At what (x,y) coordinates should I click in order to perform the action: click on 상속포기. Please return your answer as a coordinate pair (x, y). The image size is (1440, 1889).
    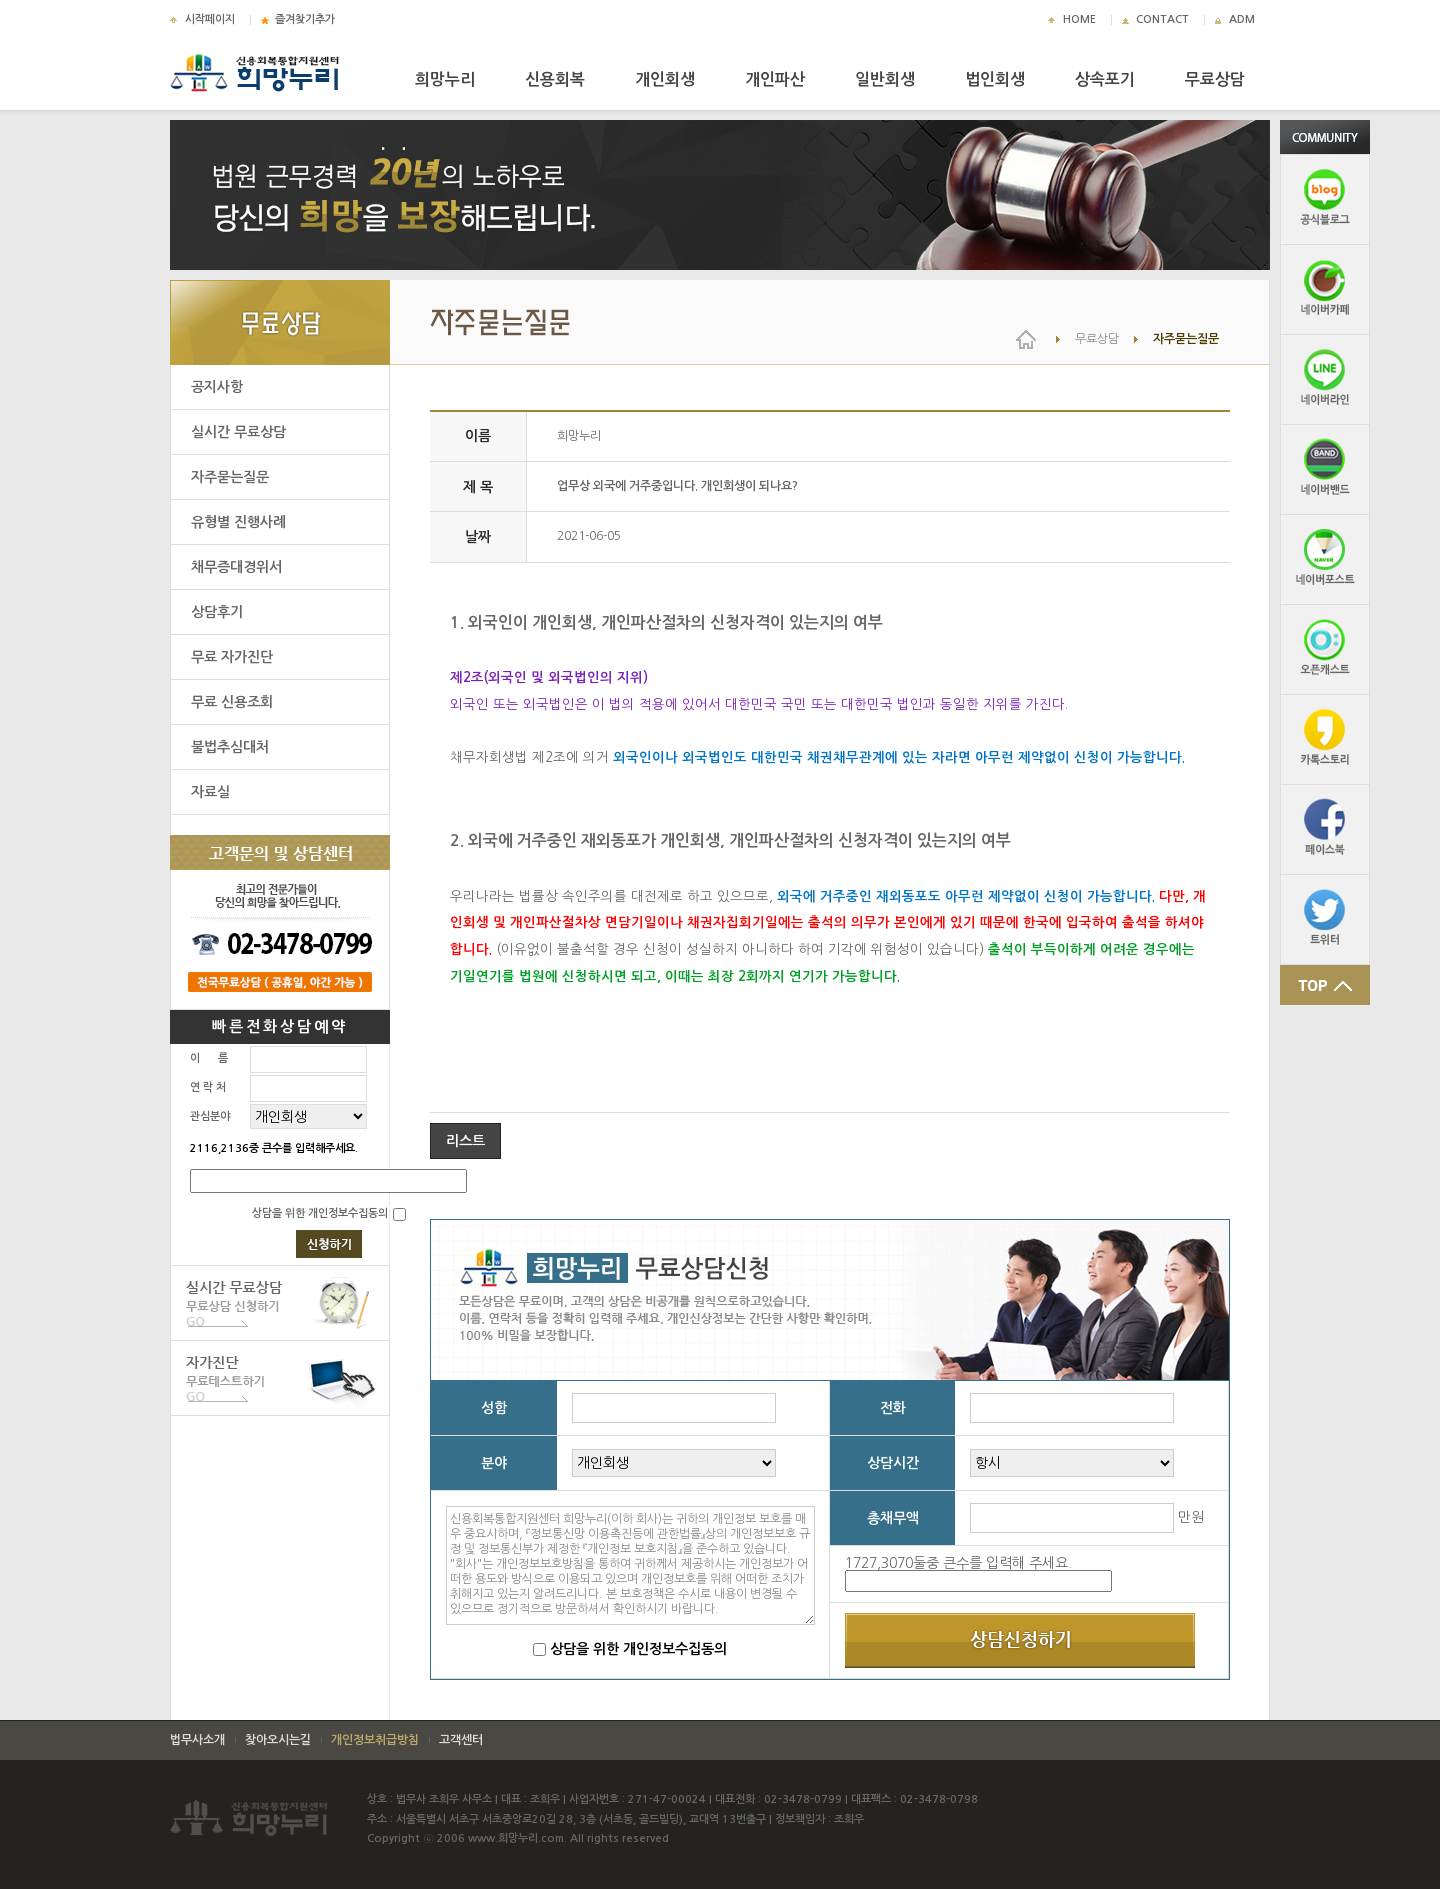
    Looking at the image, I should click on (1105, 79).